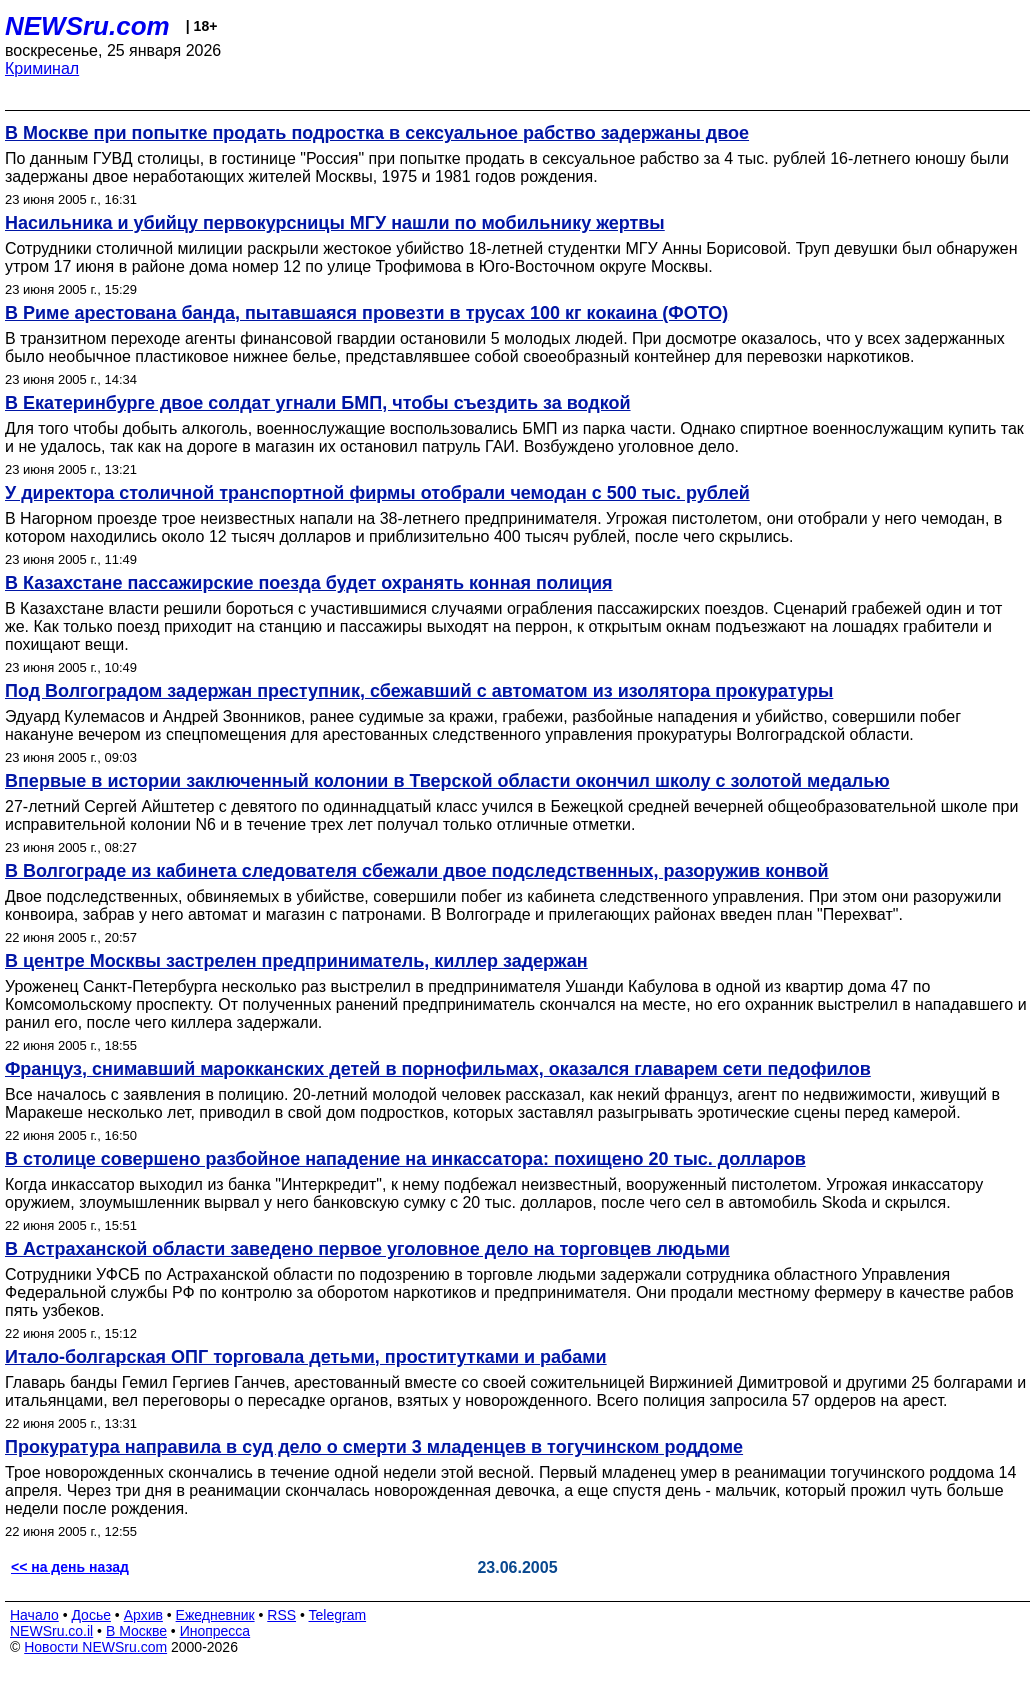 This screenshot has width=1035, height=1686. Describe the element at coordinates (338, 1615) in the screenshot. I see `Telegram` at that location.